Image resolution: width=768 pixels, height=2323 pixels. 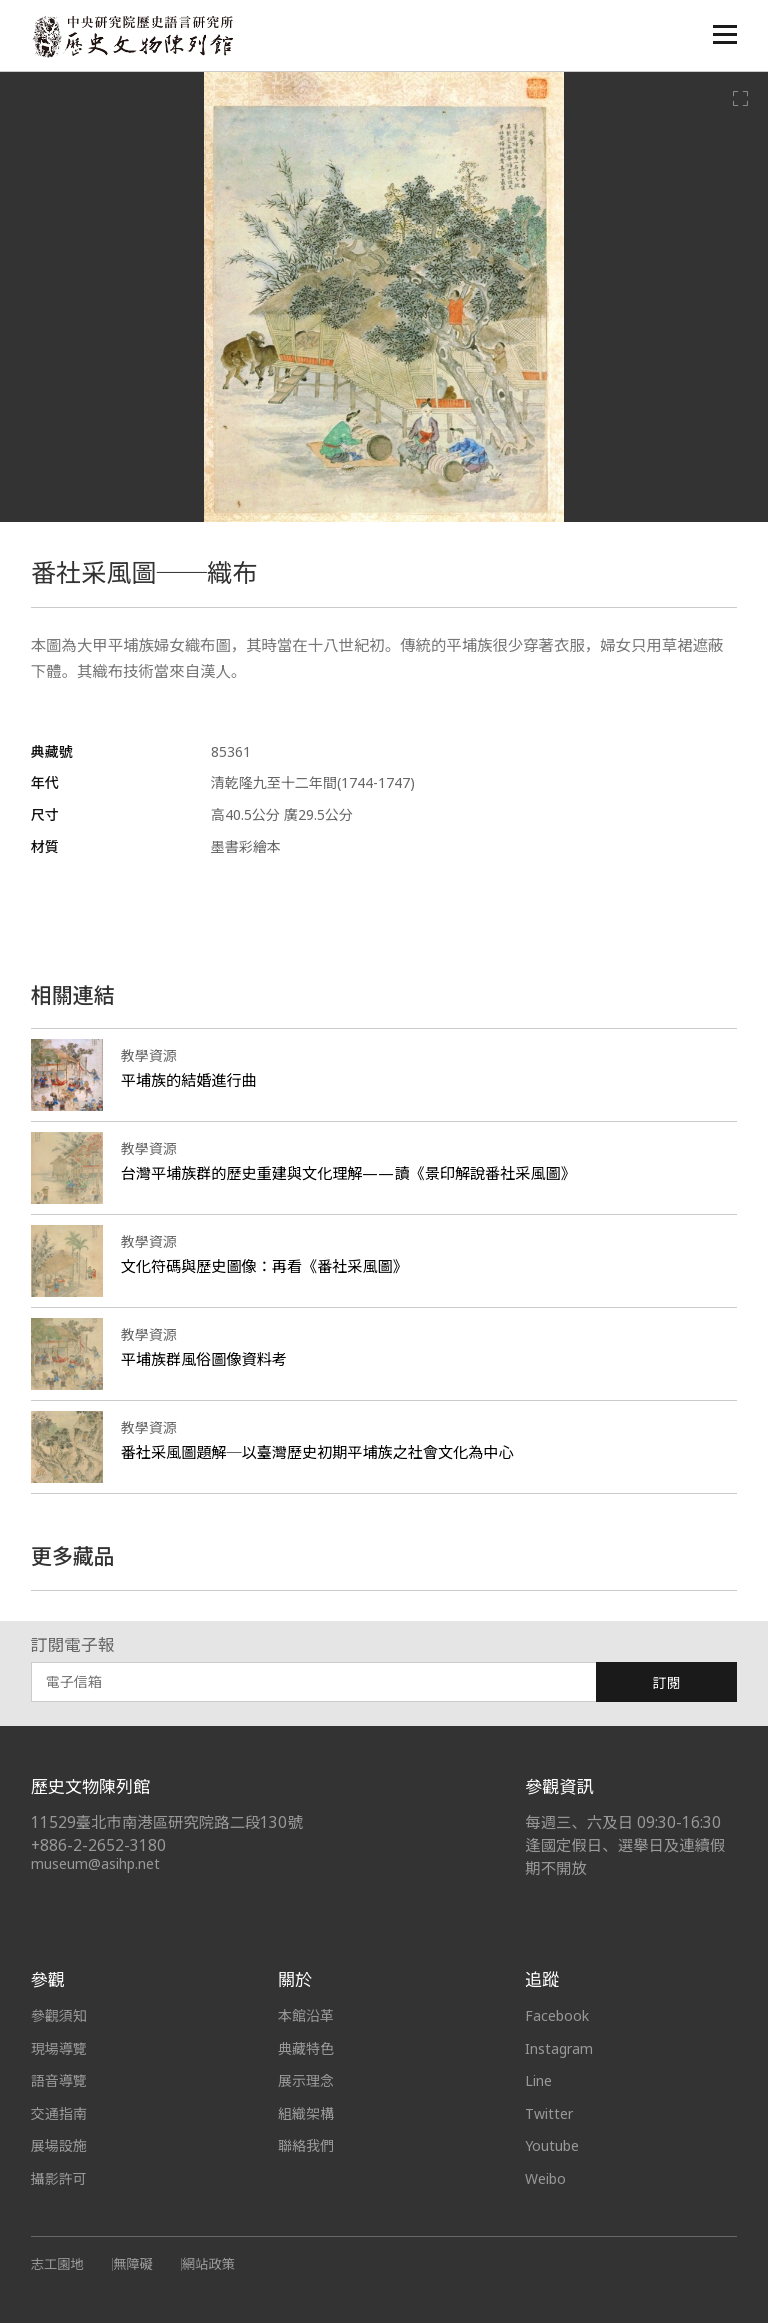 I want to click on 組織架構, so click(x=306, y=2113).